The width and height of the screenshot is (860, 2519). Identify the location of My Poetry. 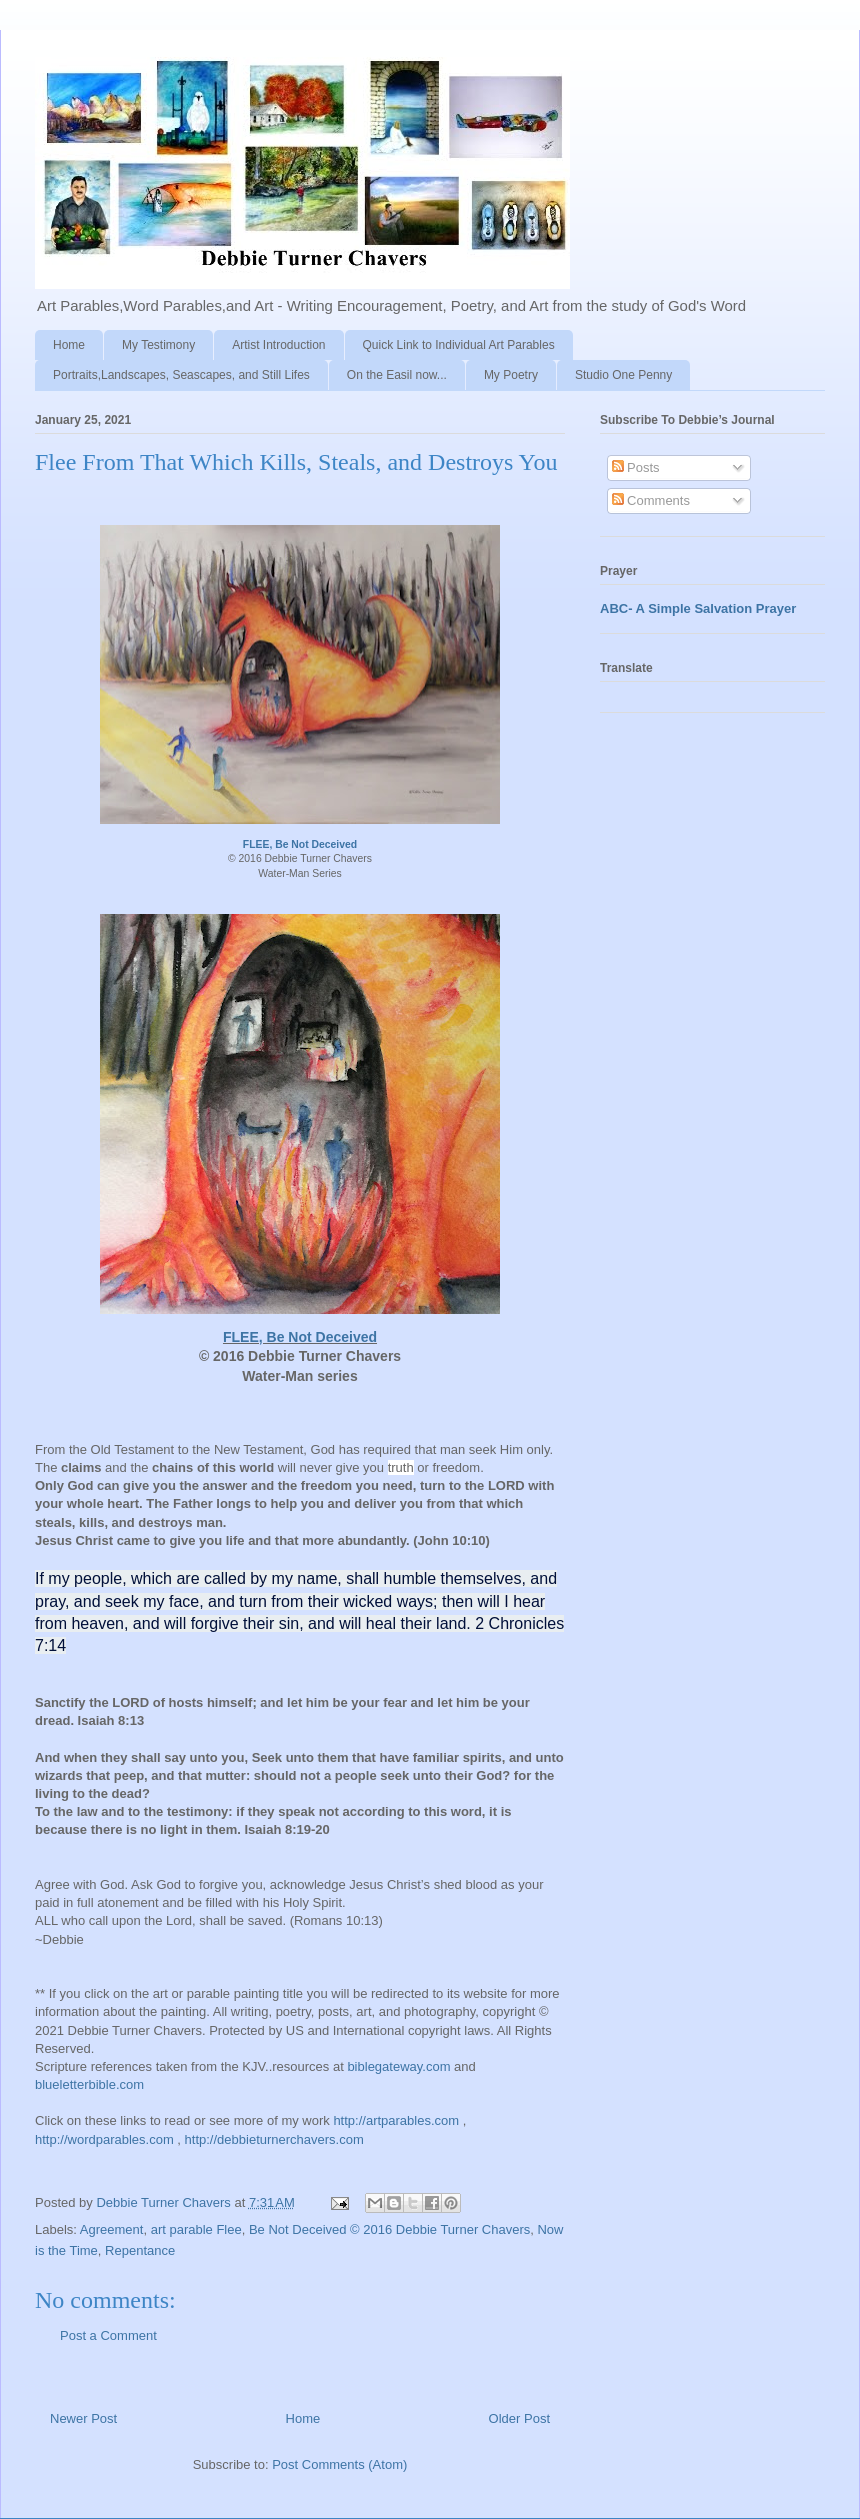
(511, 375).